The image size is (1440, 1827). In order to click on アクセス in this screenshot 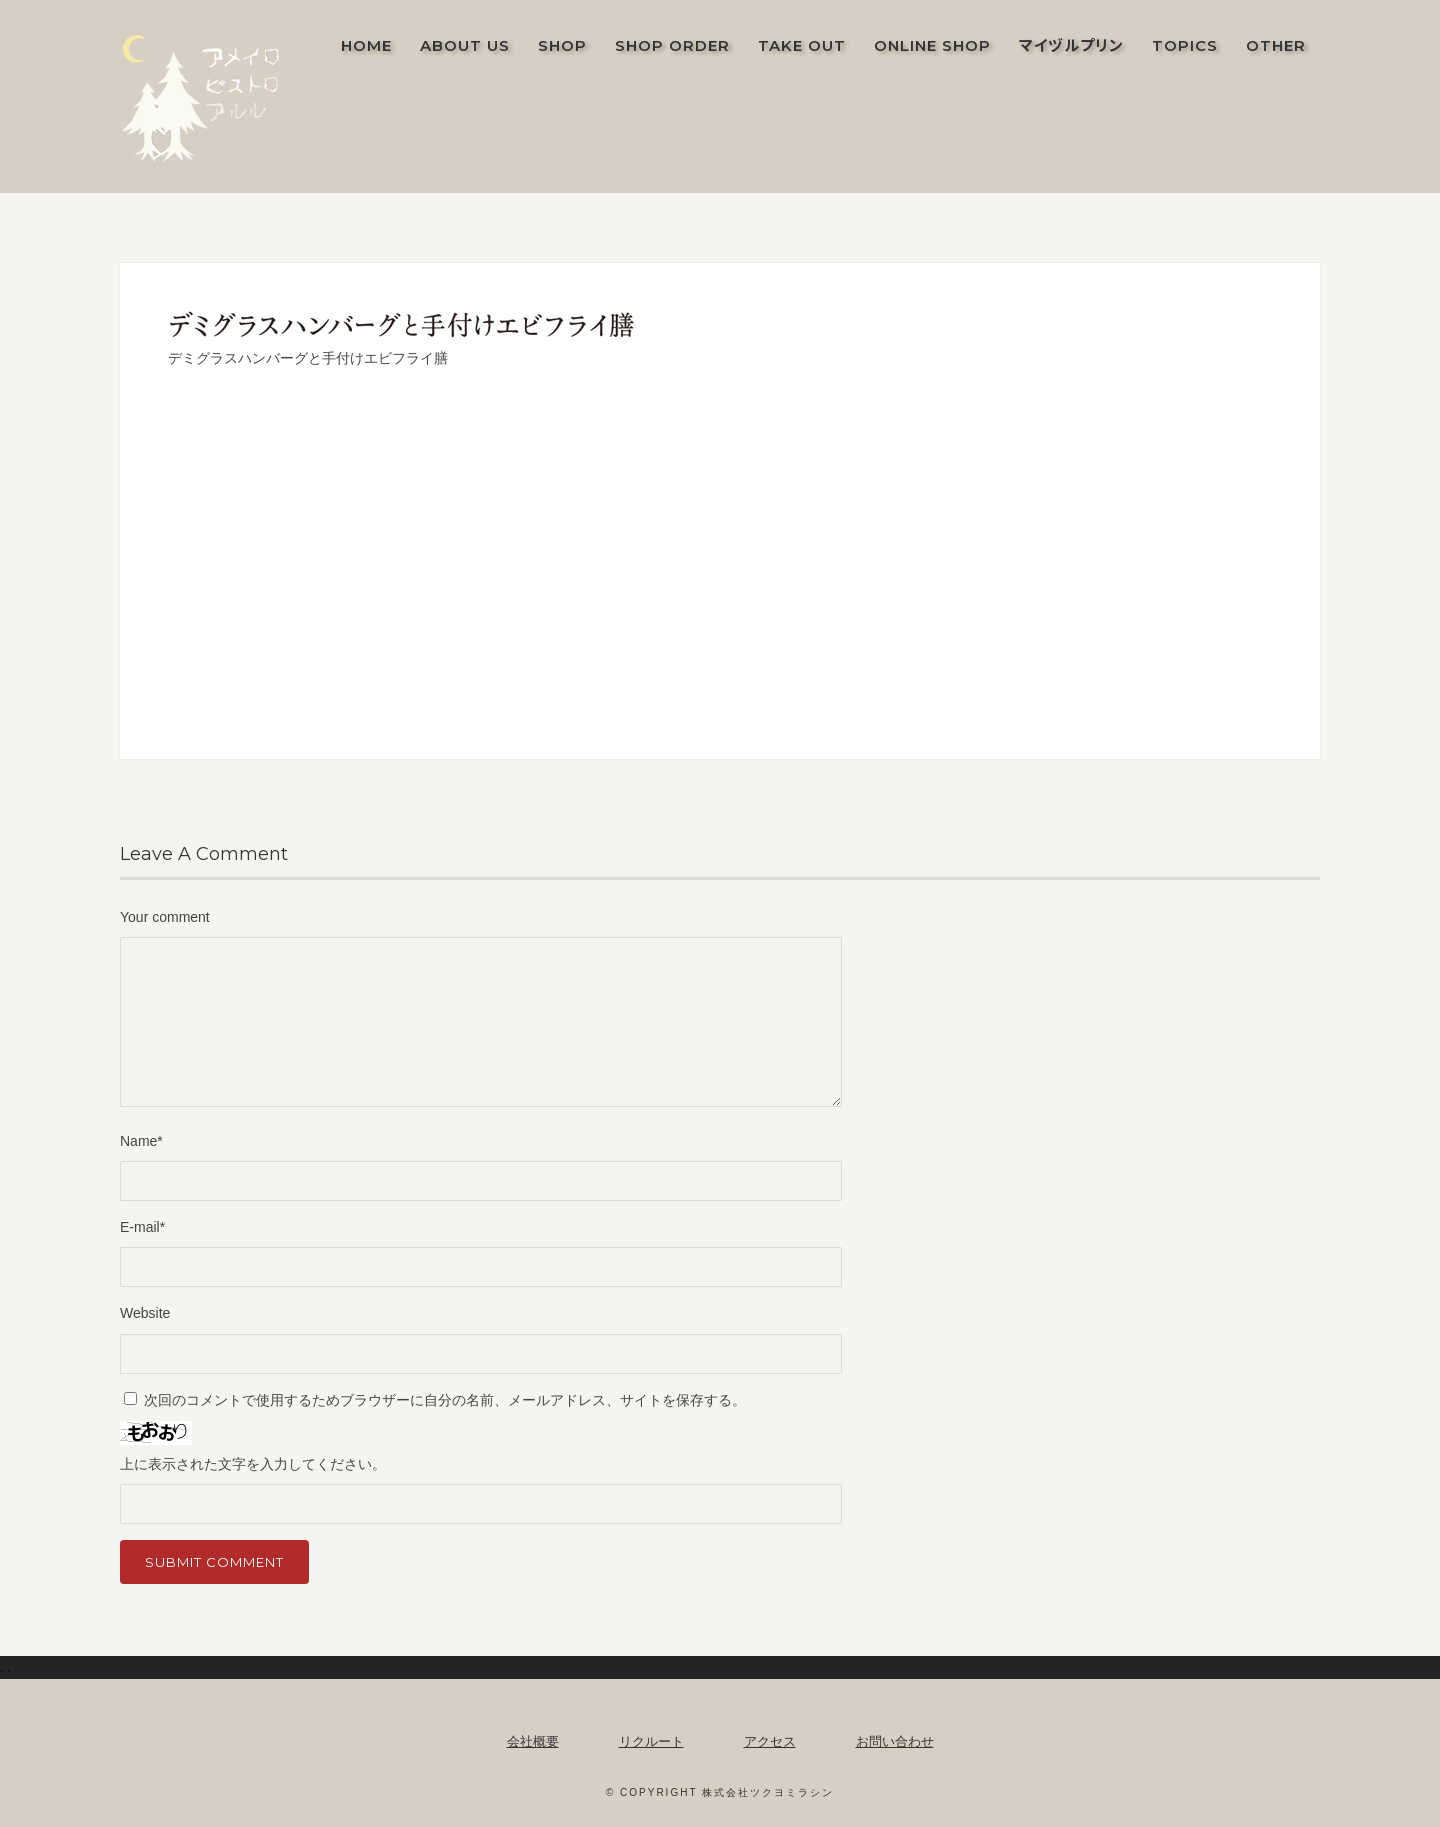, I will do `click(770, 1741)`.